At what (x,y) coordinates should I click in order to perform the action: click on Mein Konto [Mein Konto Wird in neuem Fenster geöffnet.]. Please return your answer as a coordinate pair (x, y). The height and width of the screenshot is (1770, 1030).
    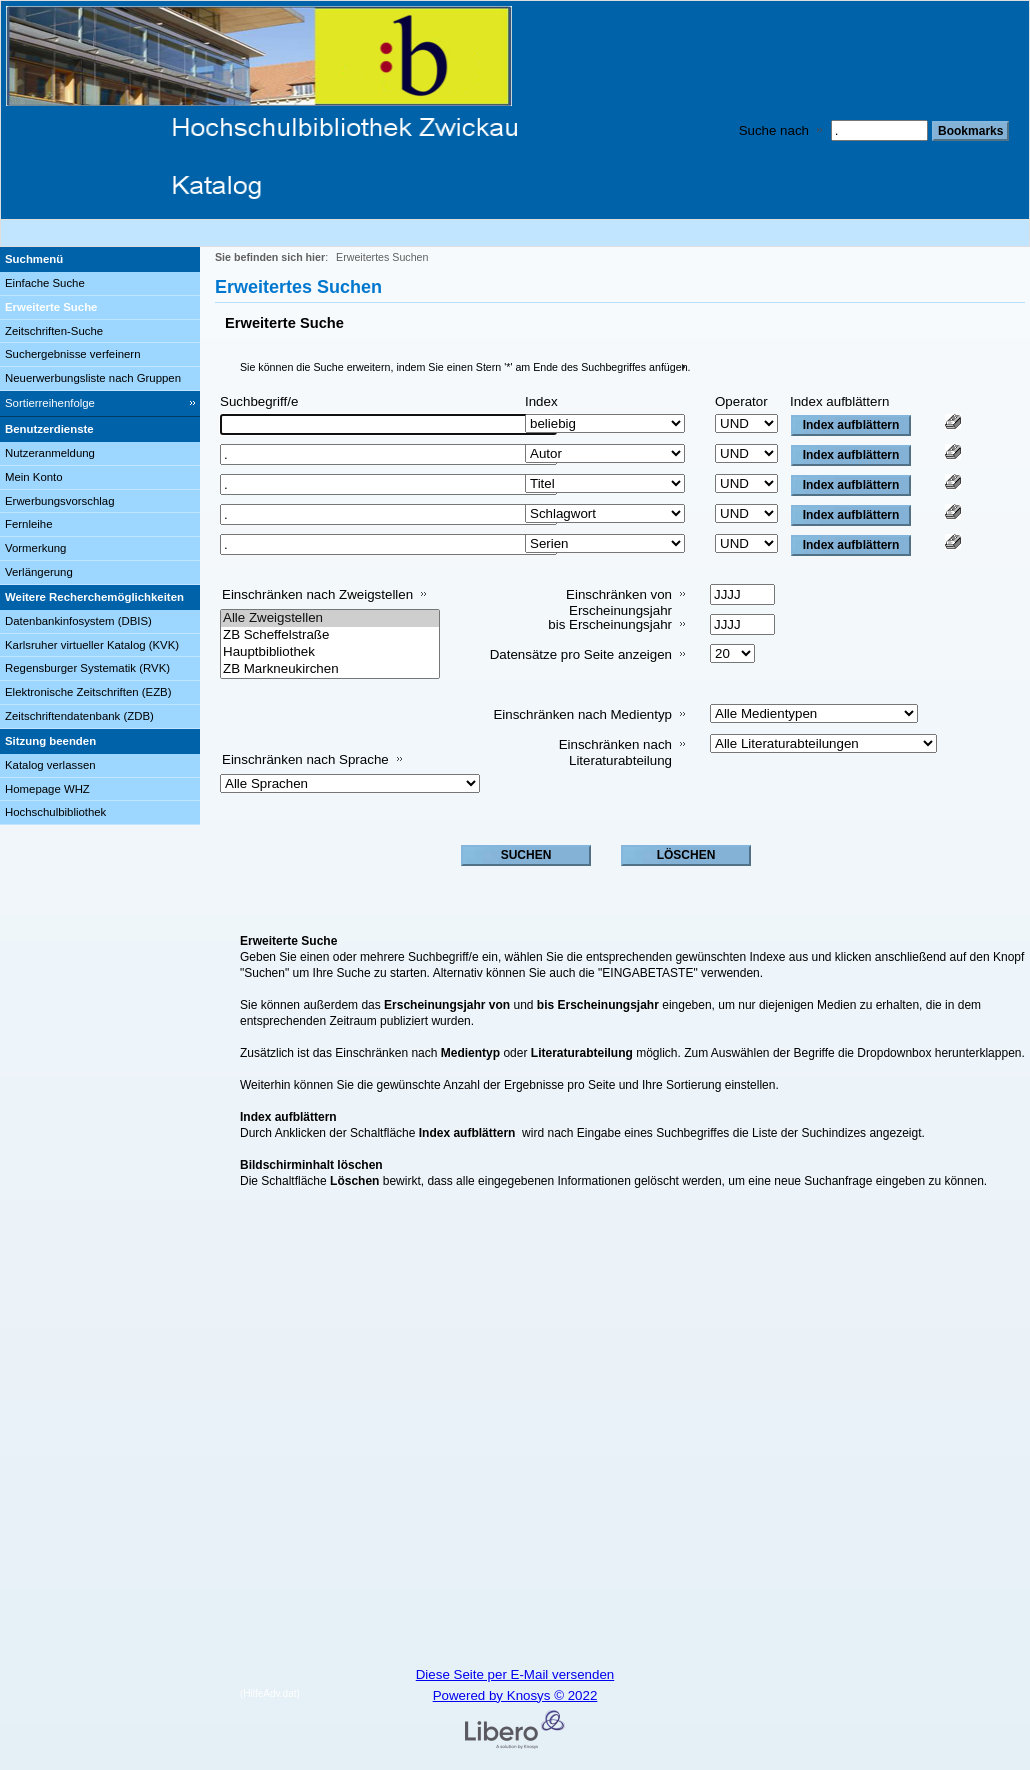
    Looking at the image, I should click on (34, 477).